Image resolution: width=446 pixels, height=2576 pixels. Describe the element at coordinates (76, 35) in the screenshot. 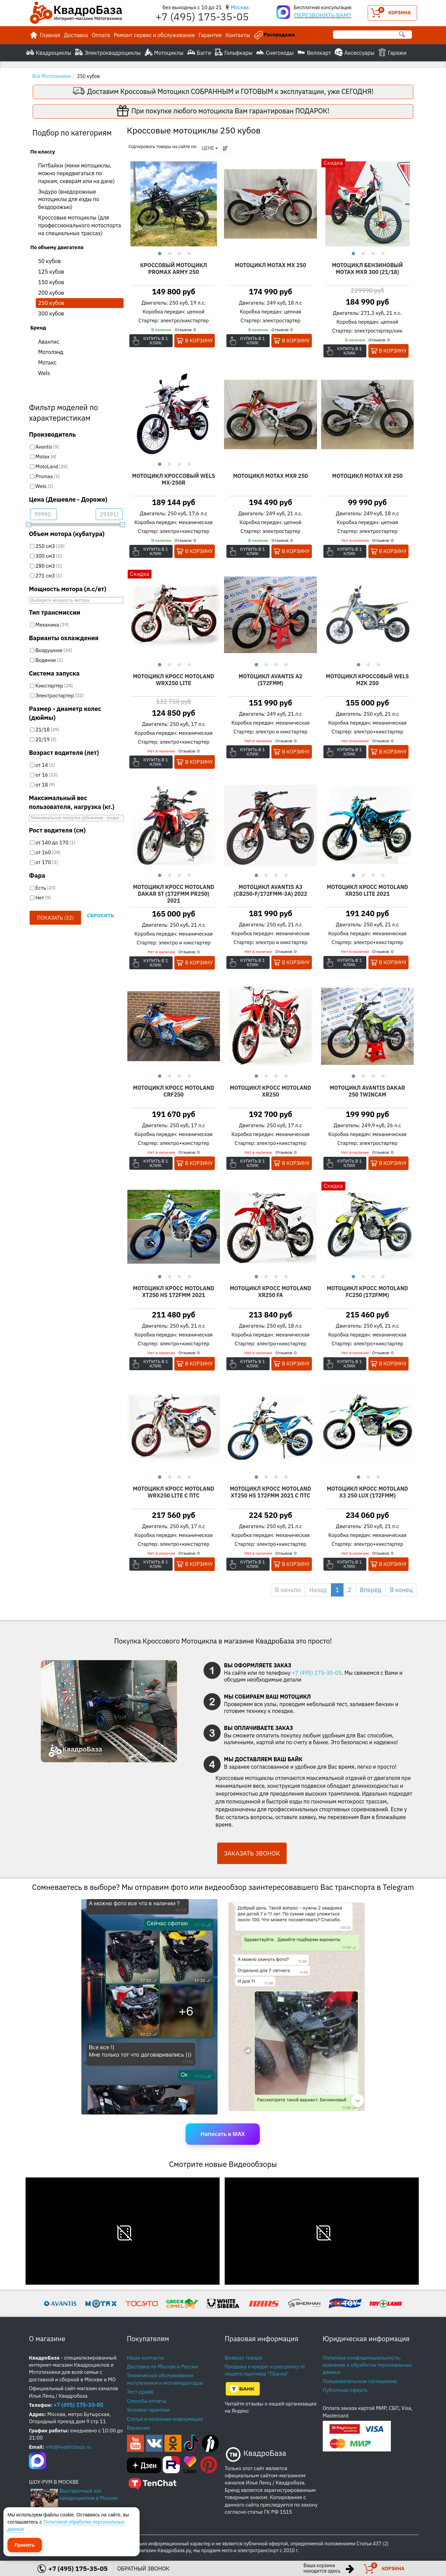

I see `Доставка` at that location.